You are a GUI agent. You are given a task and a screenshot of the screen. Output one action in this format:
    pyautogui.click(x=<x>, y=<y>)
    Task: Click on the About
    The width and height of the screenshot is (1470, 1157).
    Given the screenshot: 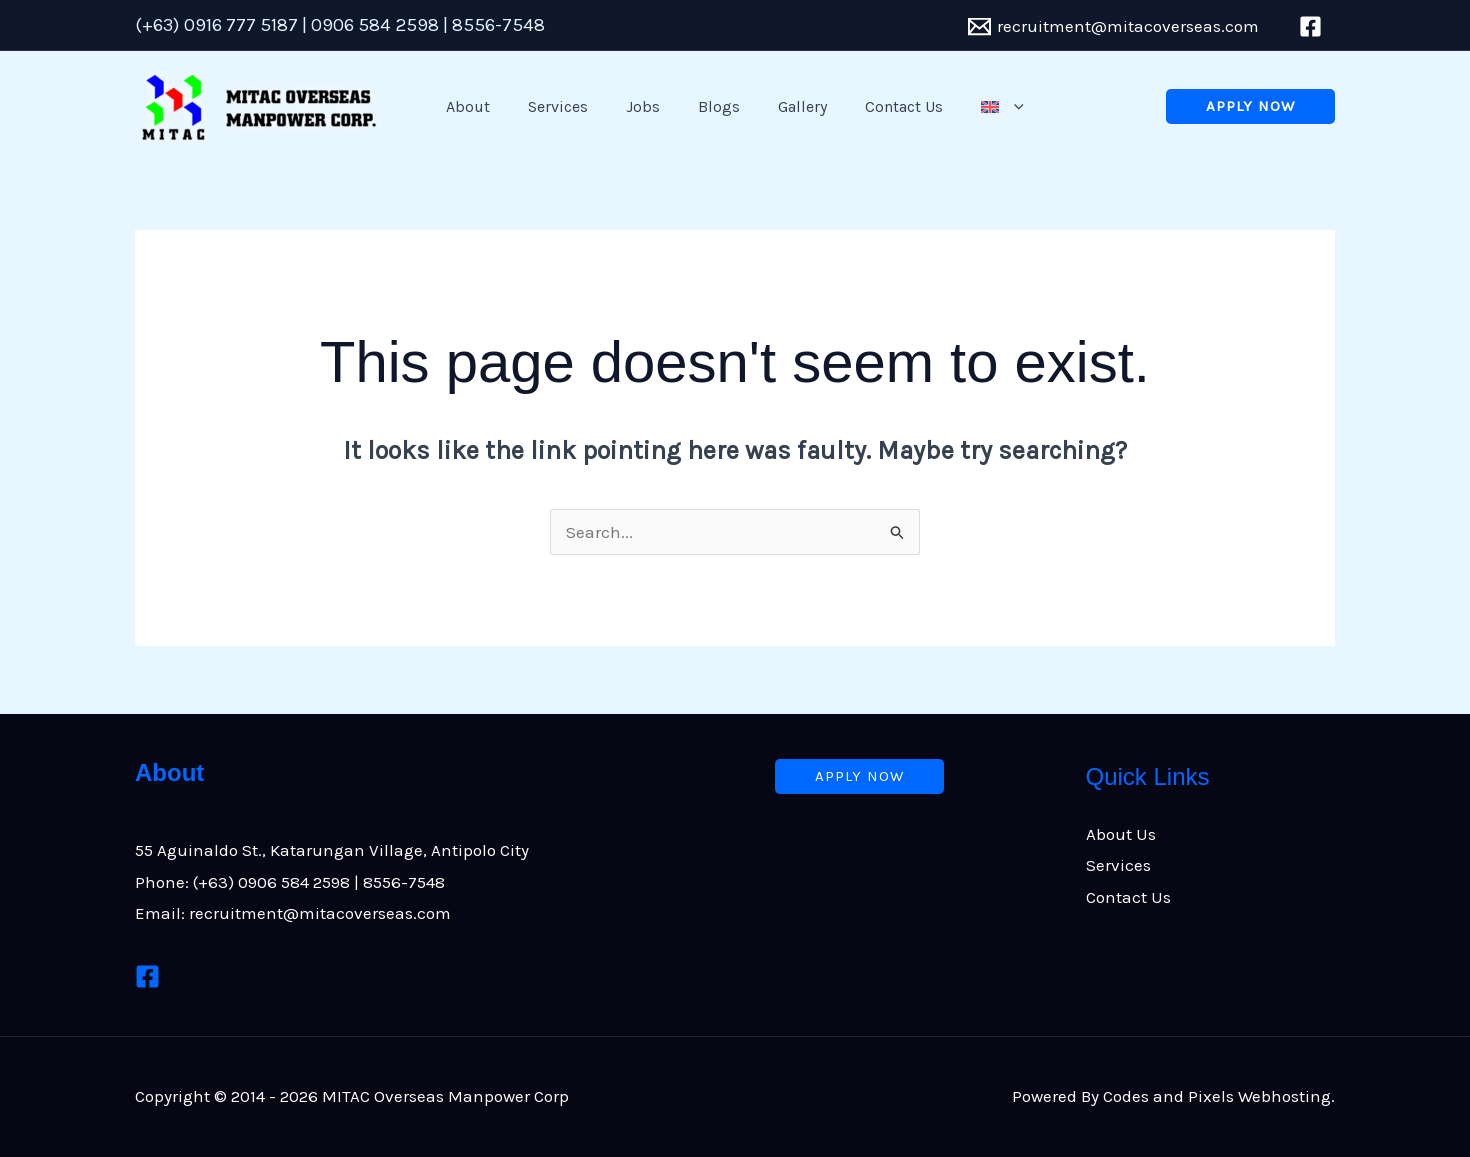 What is the action you would take?
    pyautogui.click(x=486, y=106)
    